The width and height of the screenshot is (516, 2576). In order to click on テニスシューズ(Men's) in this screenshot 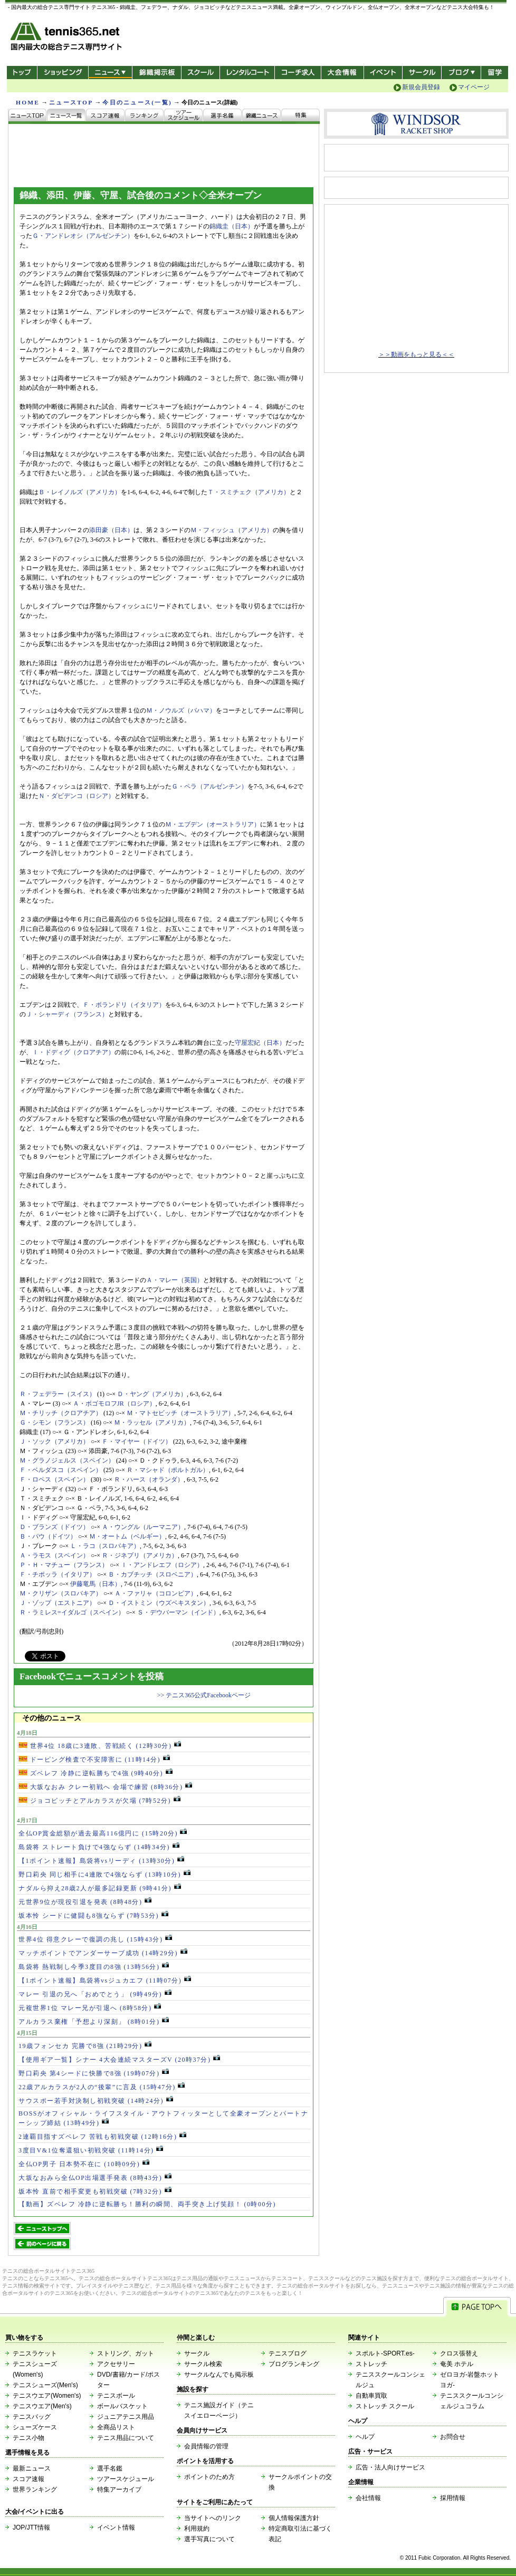, I will do `click(45, 2385)`.